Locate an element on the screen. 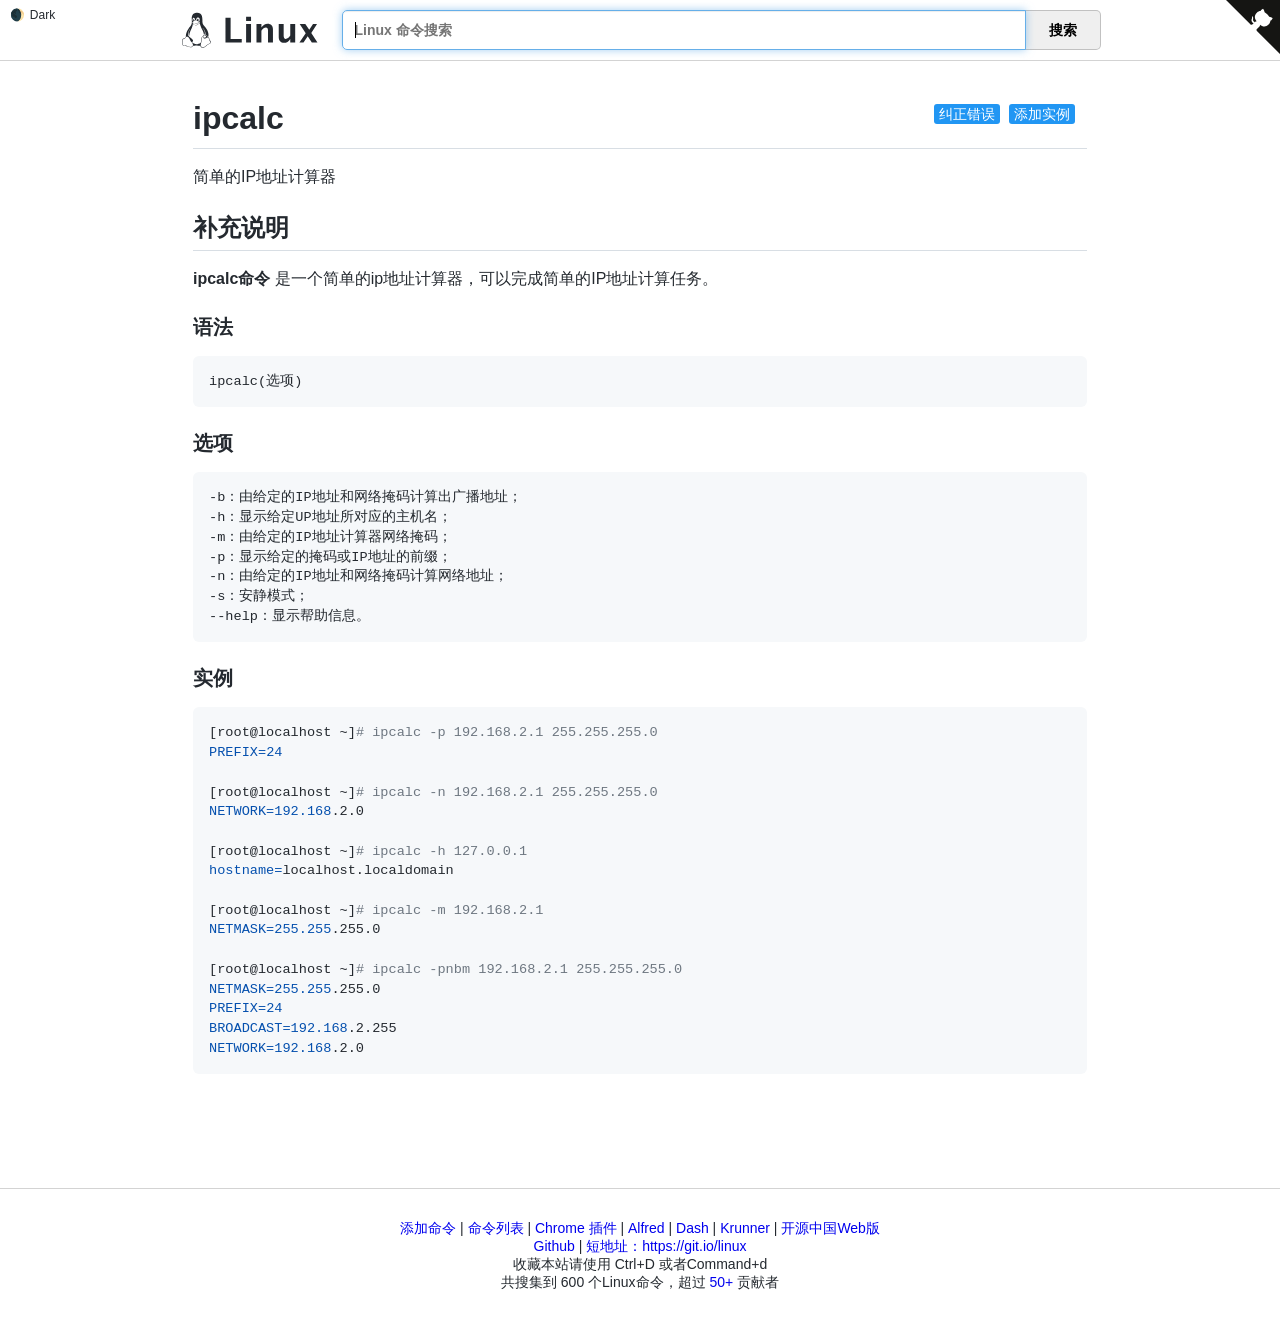  开源中国Web版 is located at coordinates (830, 1228).